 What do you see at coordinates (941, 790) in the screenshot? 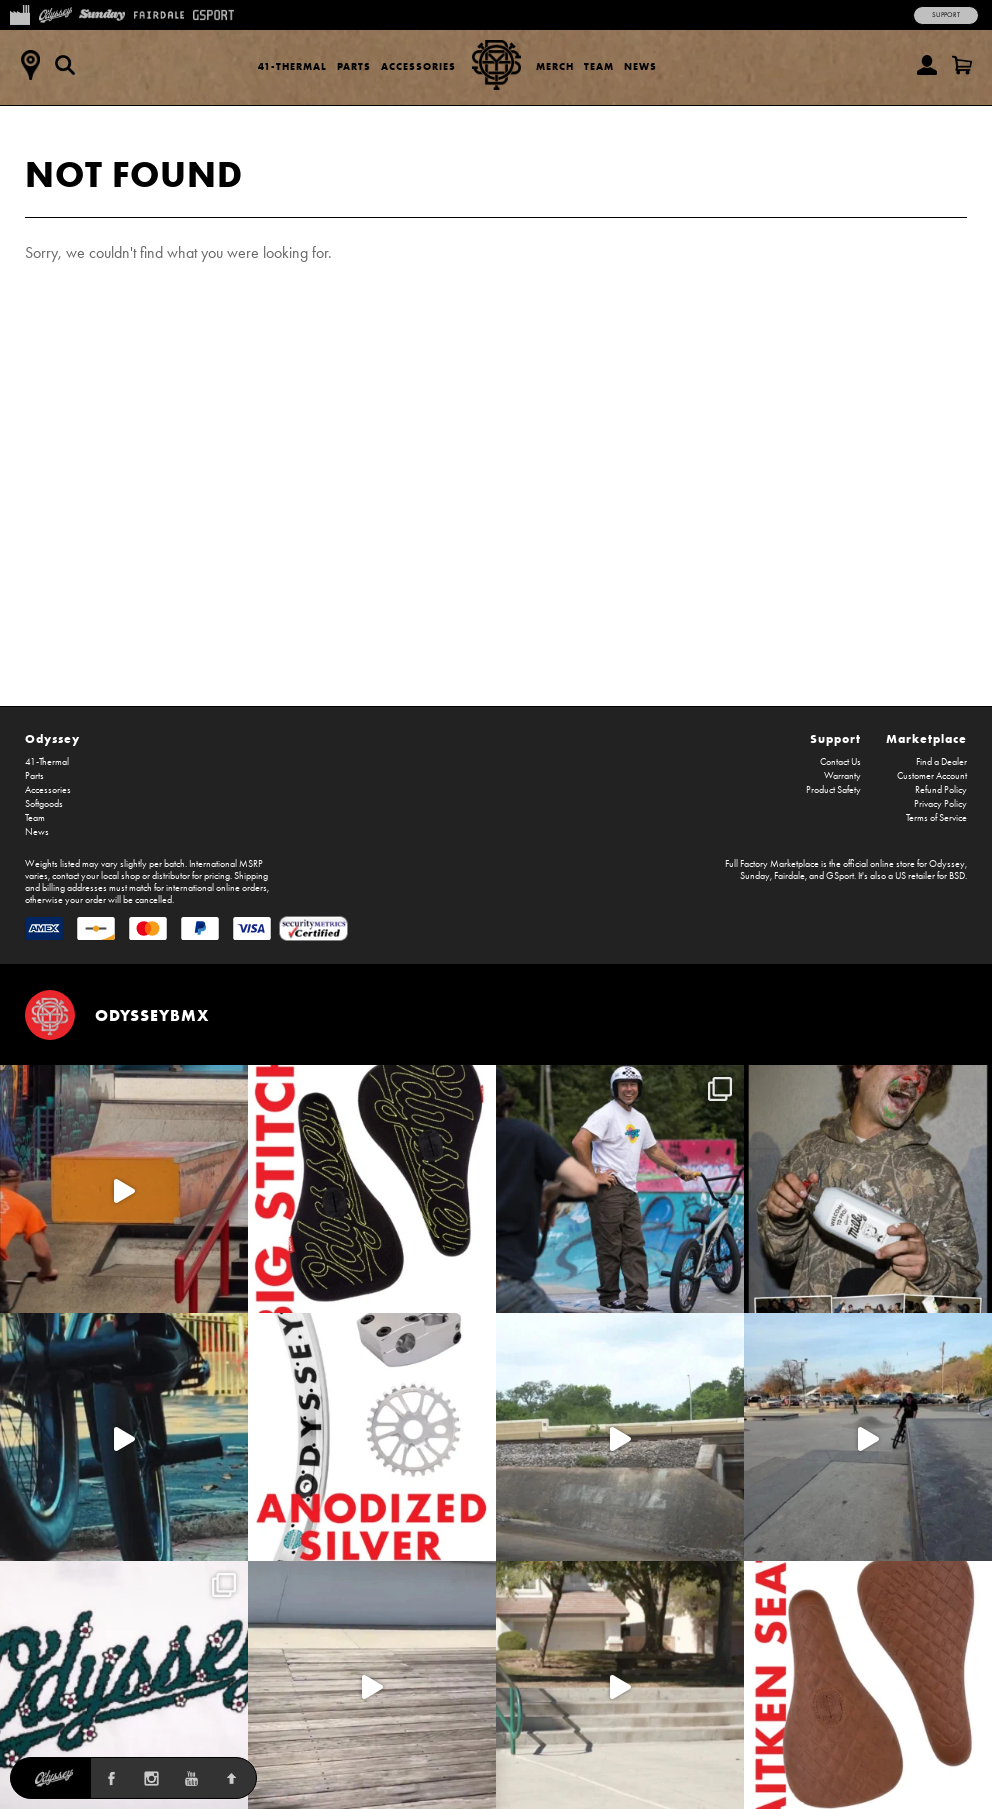
I see `Refund Policy` at bounding box center [941, 790].